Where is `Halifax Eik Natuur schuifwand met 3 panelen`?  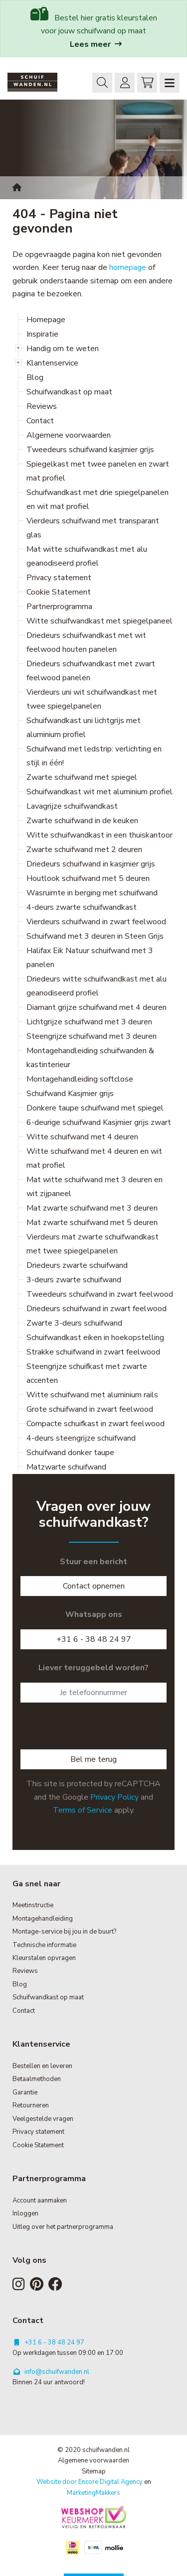
Halifax Eik Natuur schuifwand met 3 panelen is located at coordinates (89, 957).